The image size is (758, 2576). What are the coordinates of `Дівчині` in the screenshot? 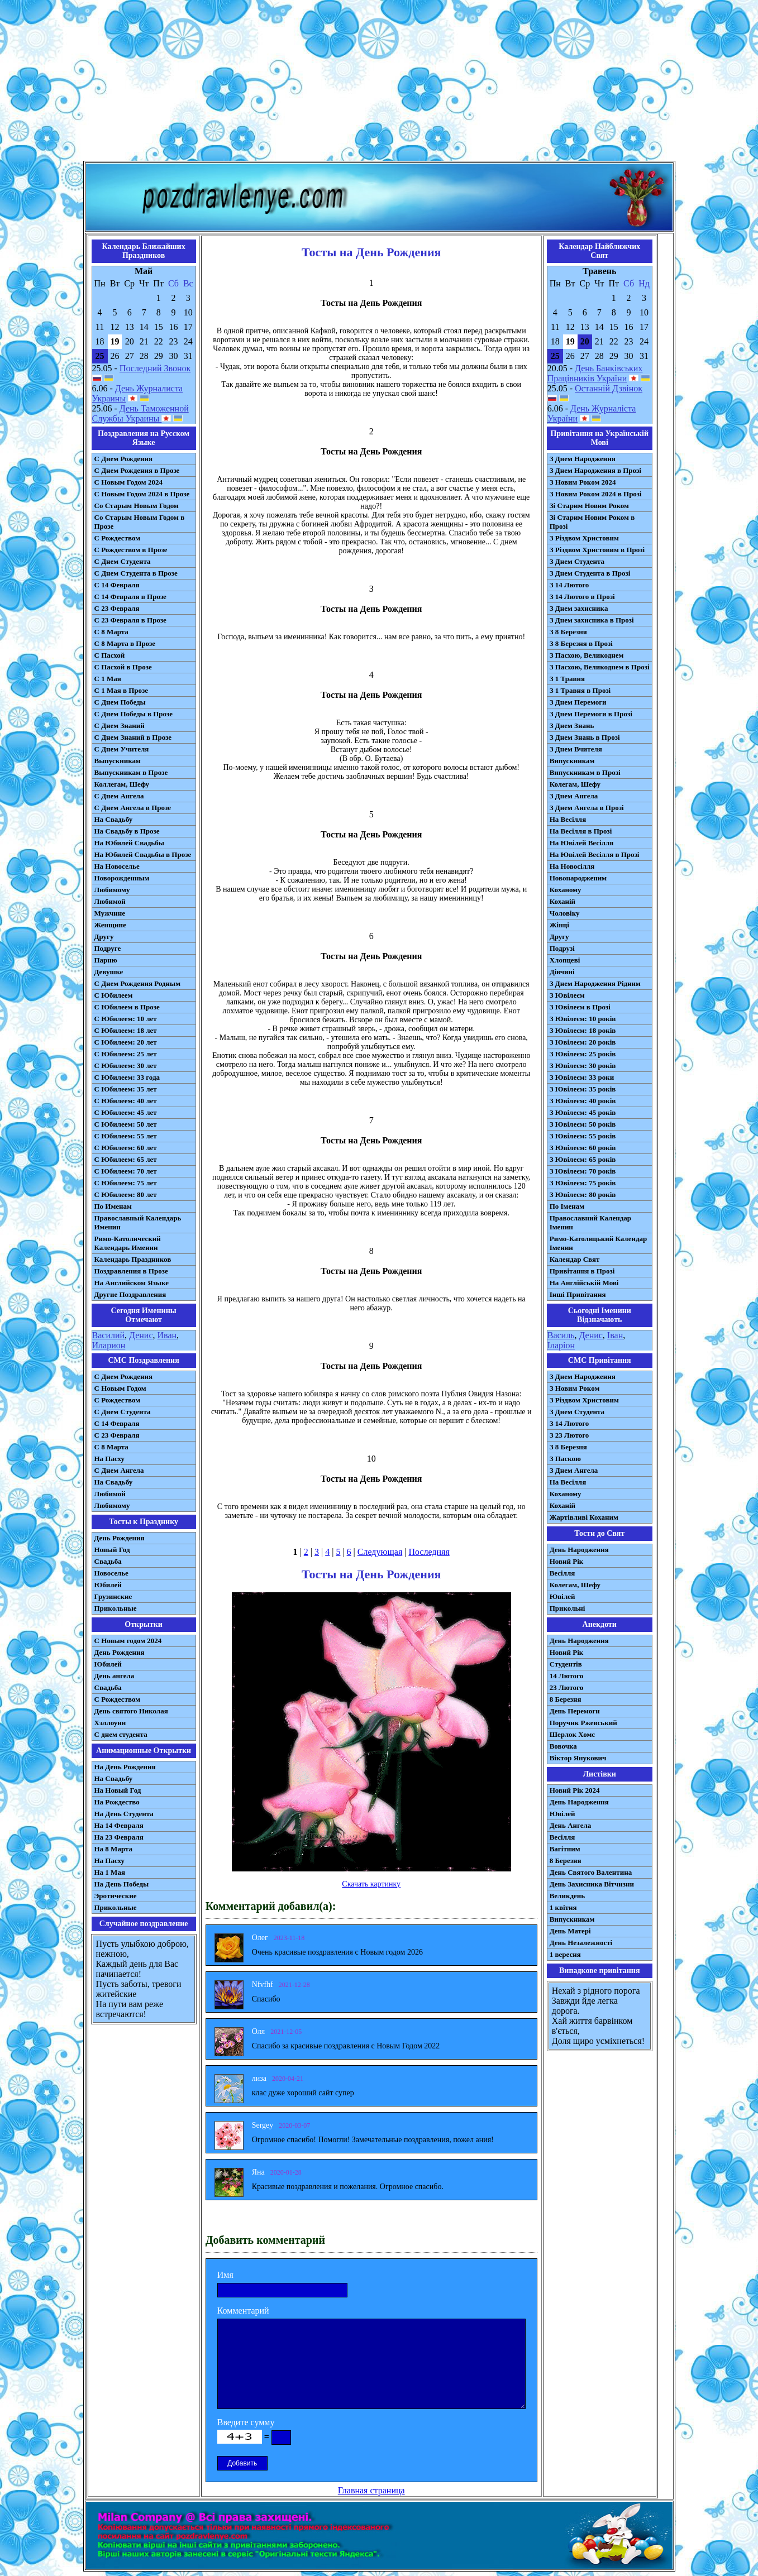 It's located at (562, 972).